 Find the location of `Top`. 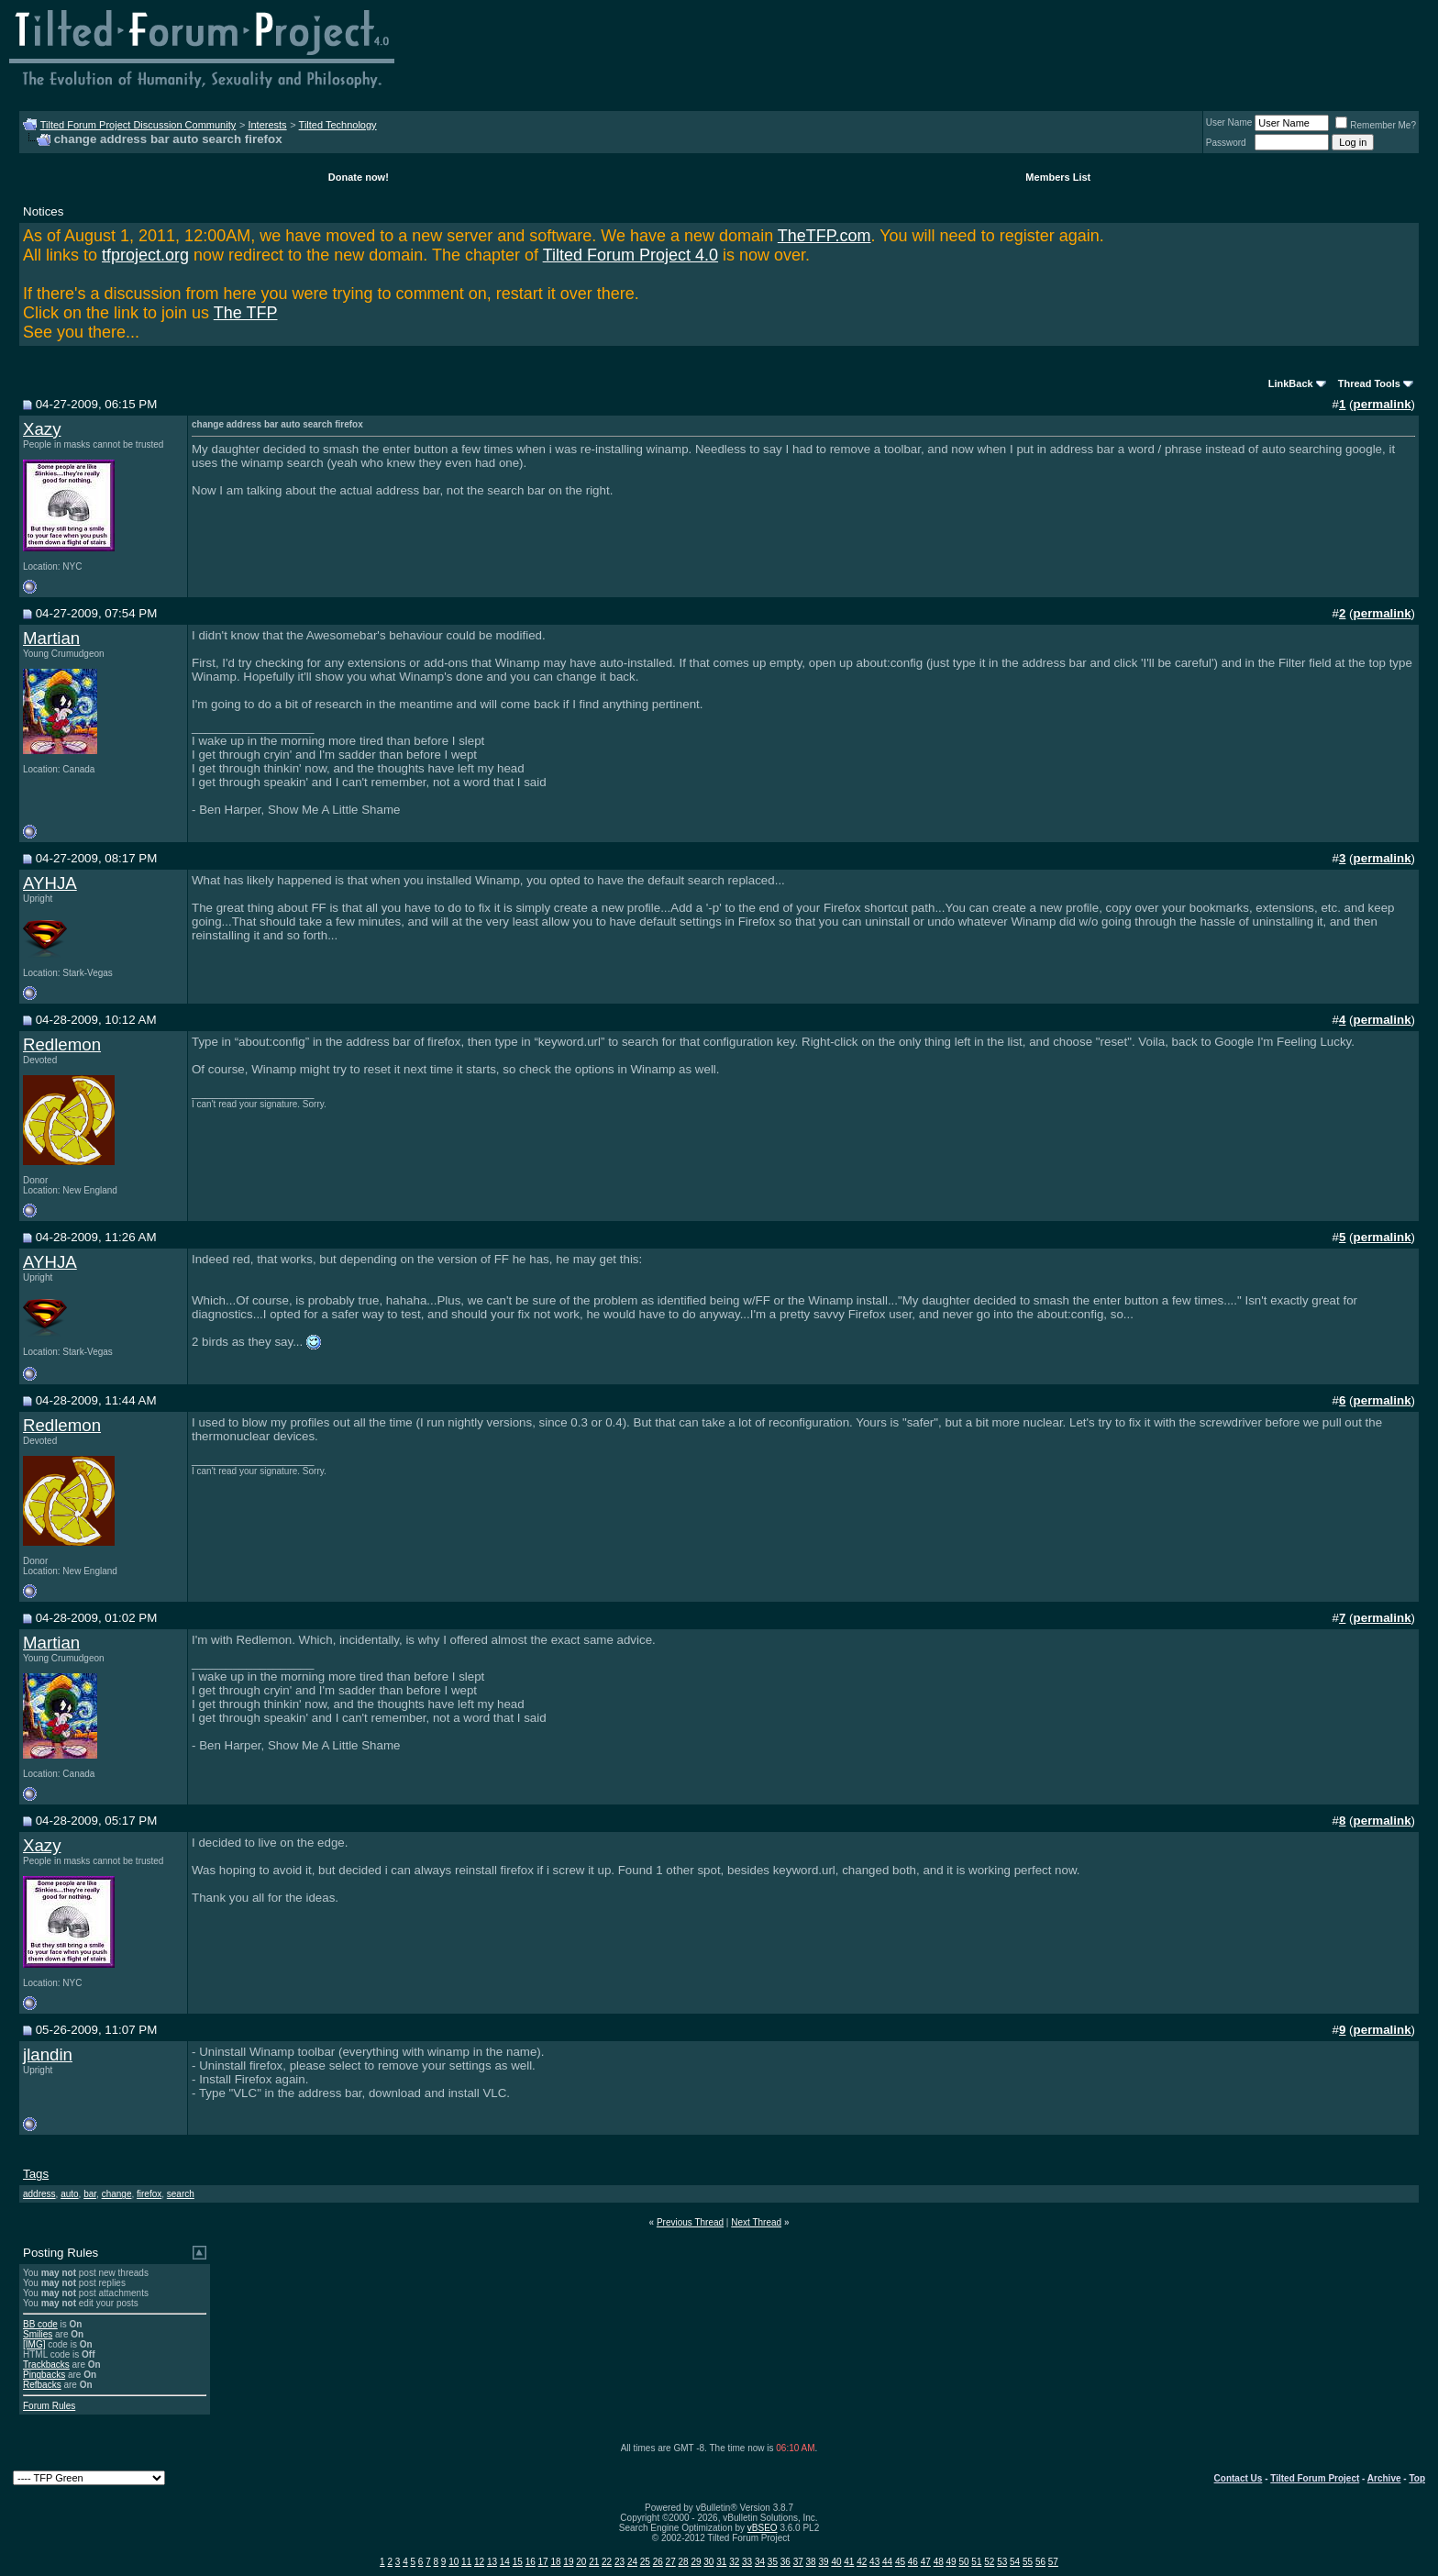

Top is located at coordinates (1417, 2478).